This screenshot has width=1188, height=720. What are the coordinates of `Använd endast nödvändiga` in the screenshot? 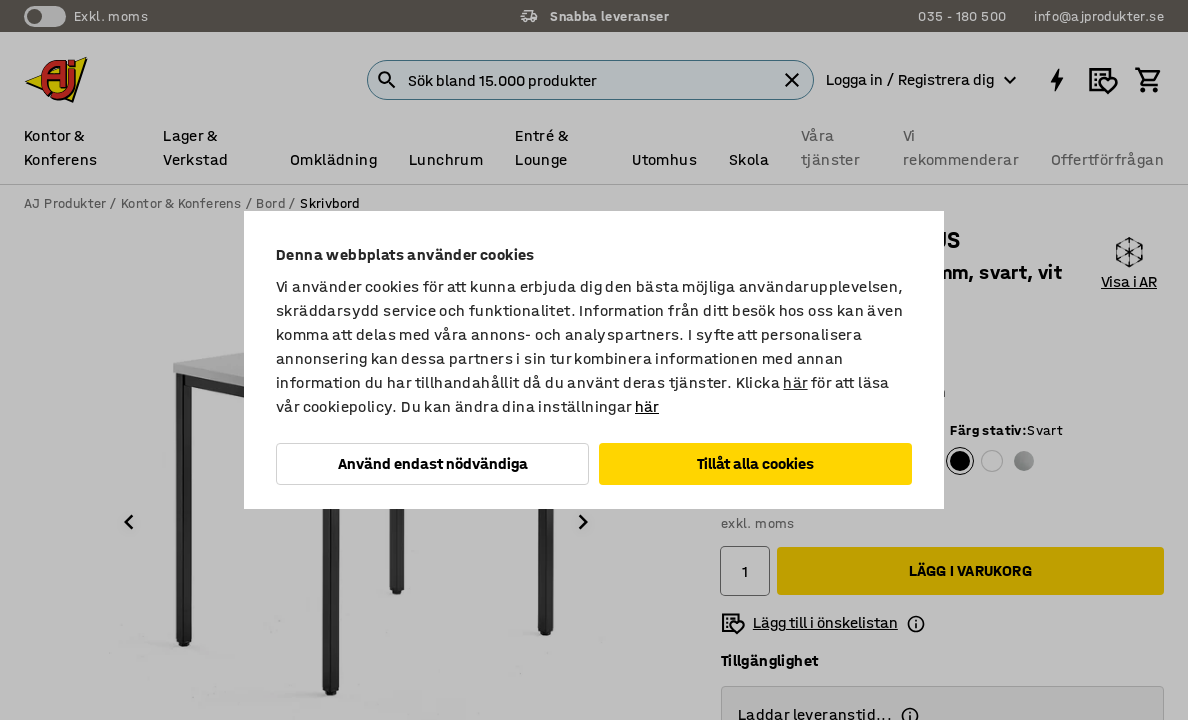 It's located at (433, 463).